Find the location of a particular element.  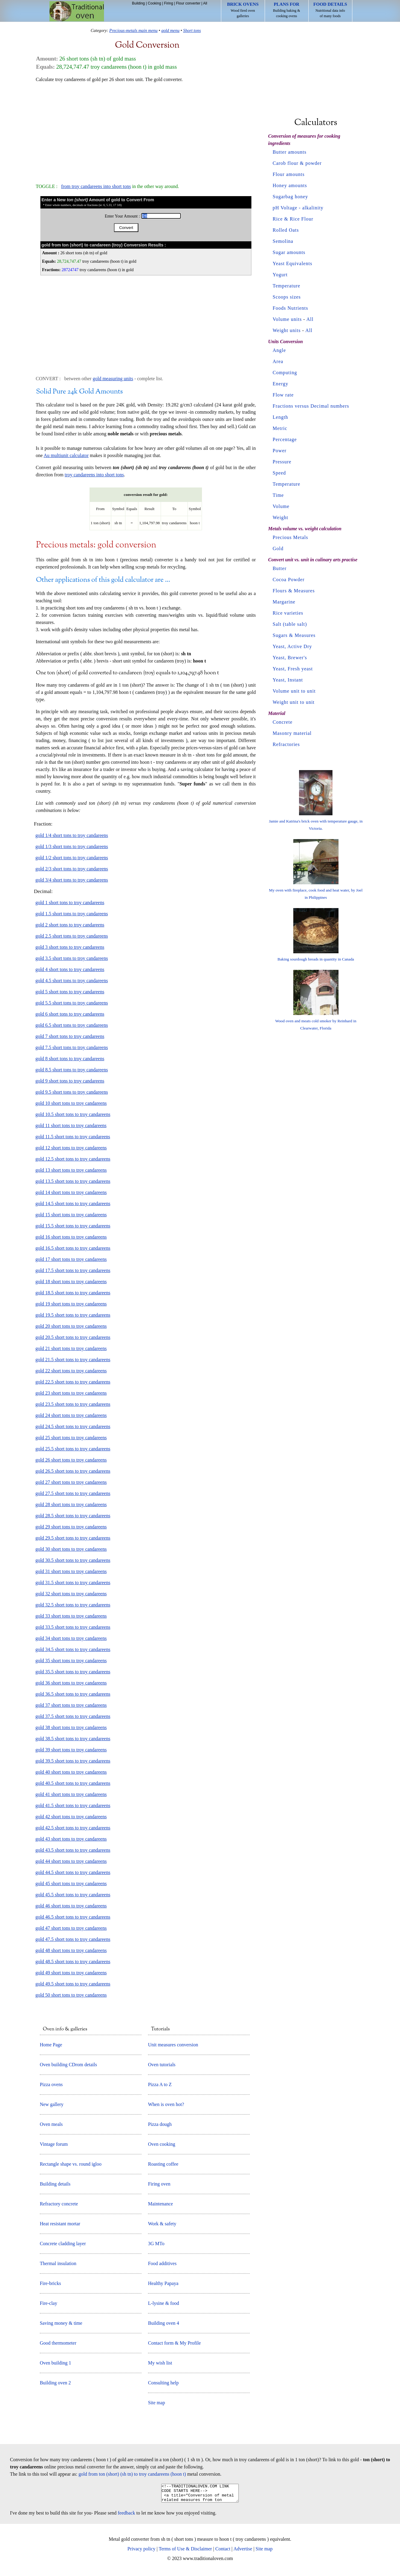

gold 10.5 short tons to troy candareens is located at coordinates (73, 1114).